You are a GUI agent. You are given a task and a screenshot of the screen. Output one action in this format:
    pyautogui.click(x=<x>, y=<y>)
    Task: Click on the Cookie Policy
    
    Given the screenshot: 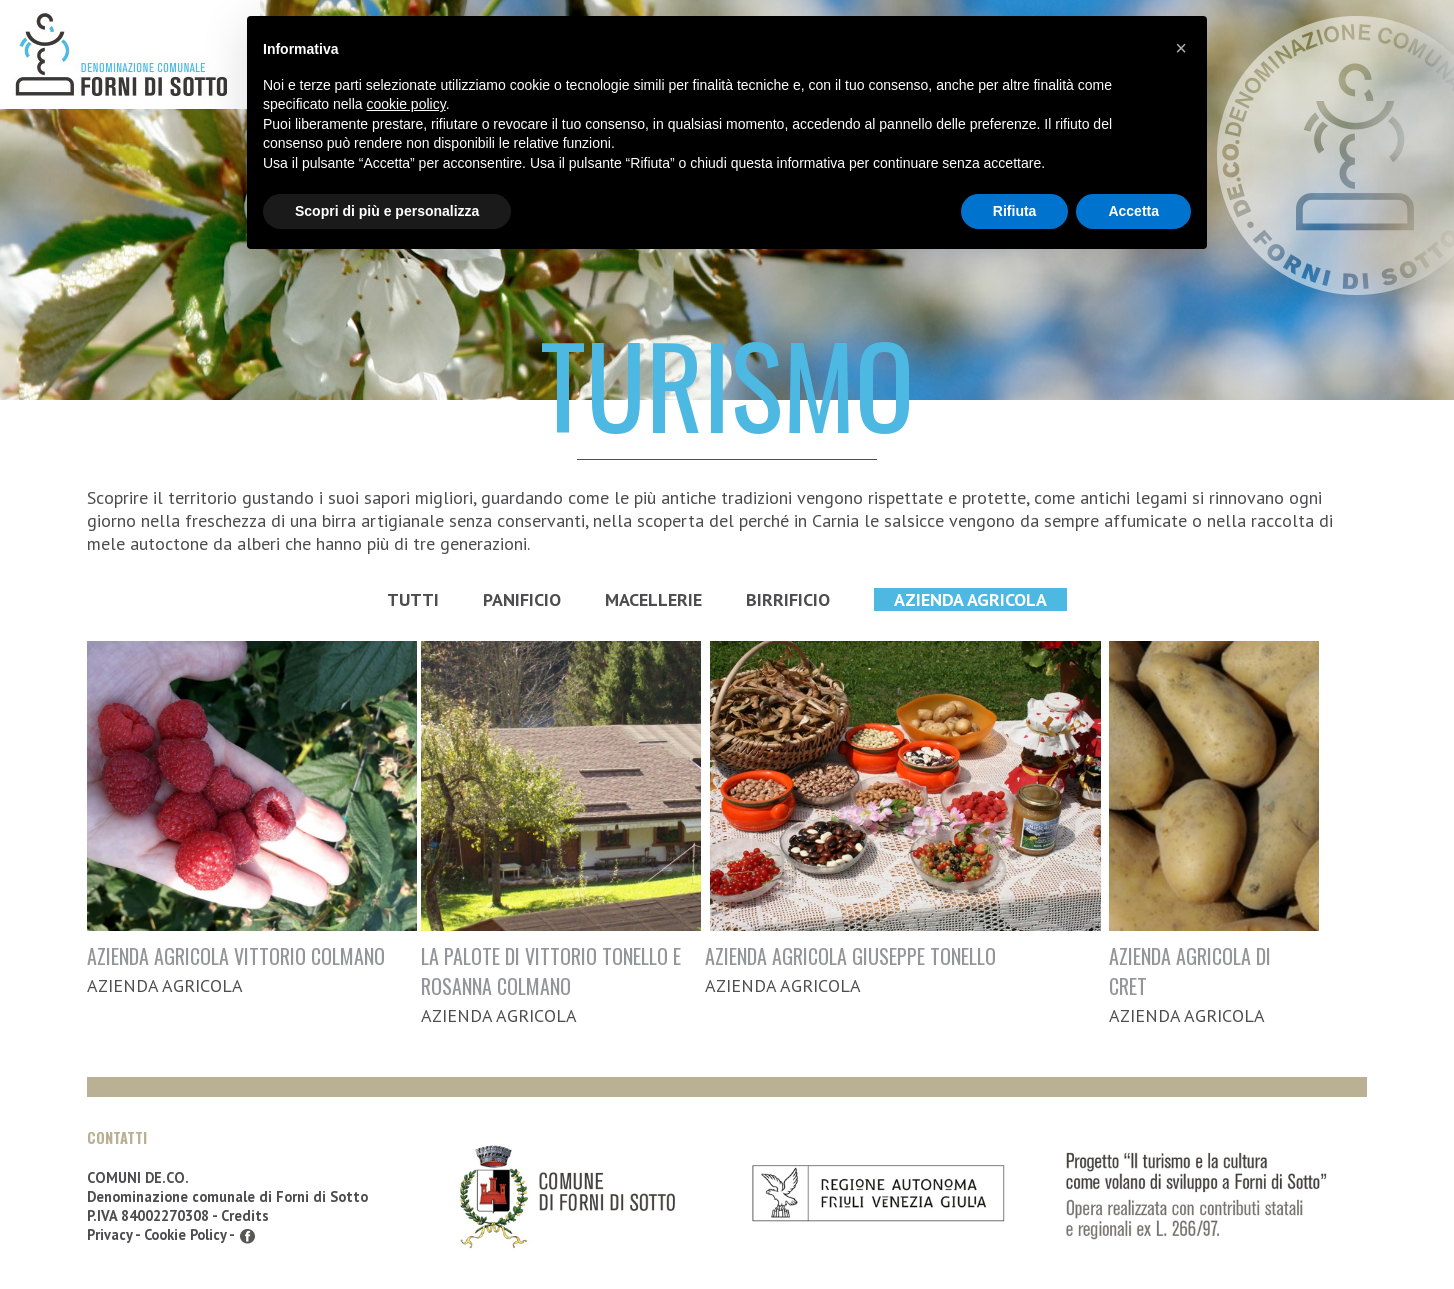 What is the action you would take?
    pyautogui.click(x=185, y=1234)
    